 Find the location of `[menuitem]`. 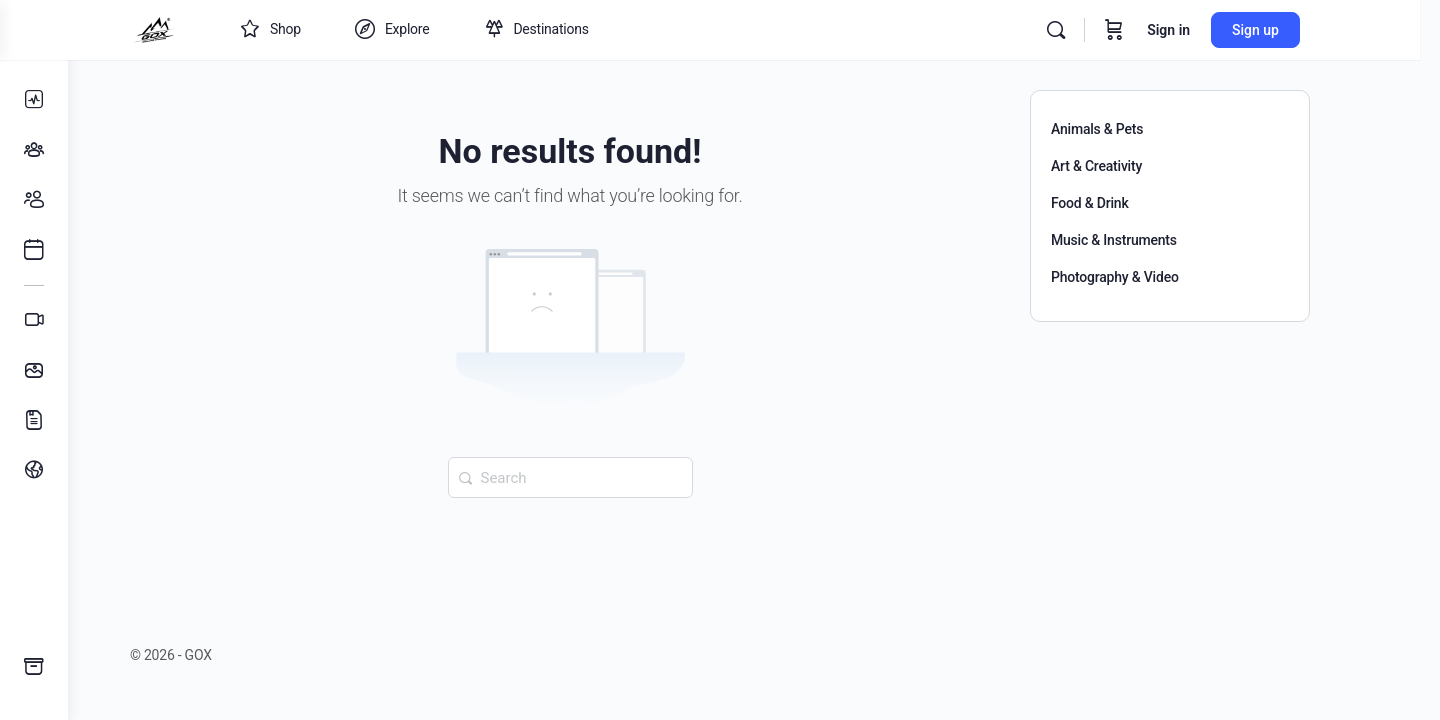

[menuitem] is located at coordinates (34, 470).